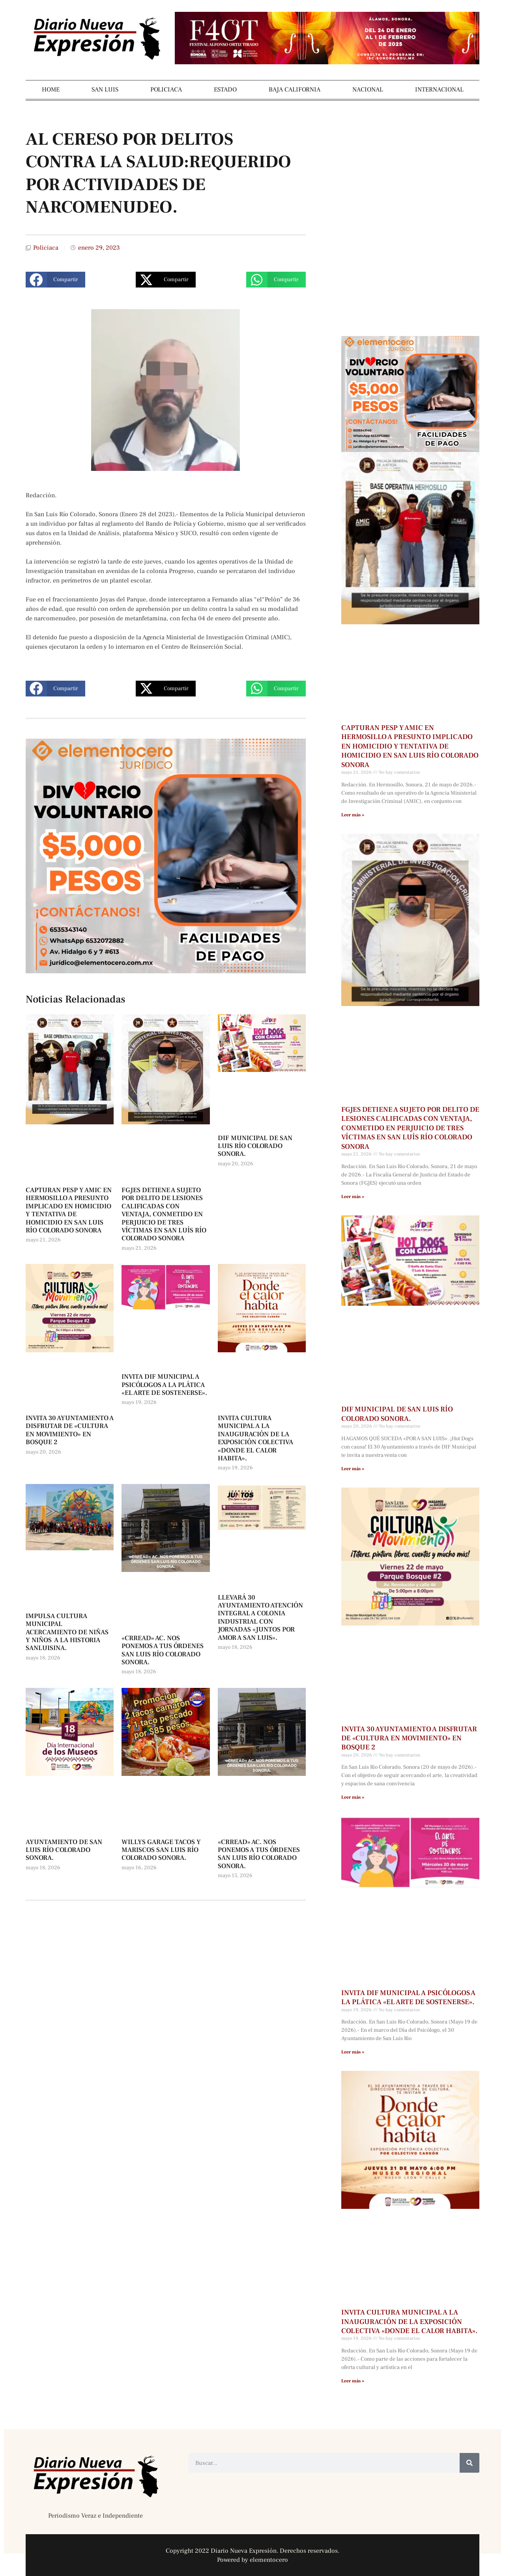  What do you see at coordinates (352, 2052) in the screenshot?
I see `Leer más » [Más información sobre INVITA DIF MUNICIPAL A PSICÓLOGOS A LA PLÁTICA «EL ARTE DE SOSTENERSE».]` at bounding box center [352, 2052].